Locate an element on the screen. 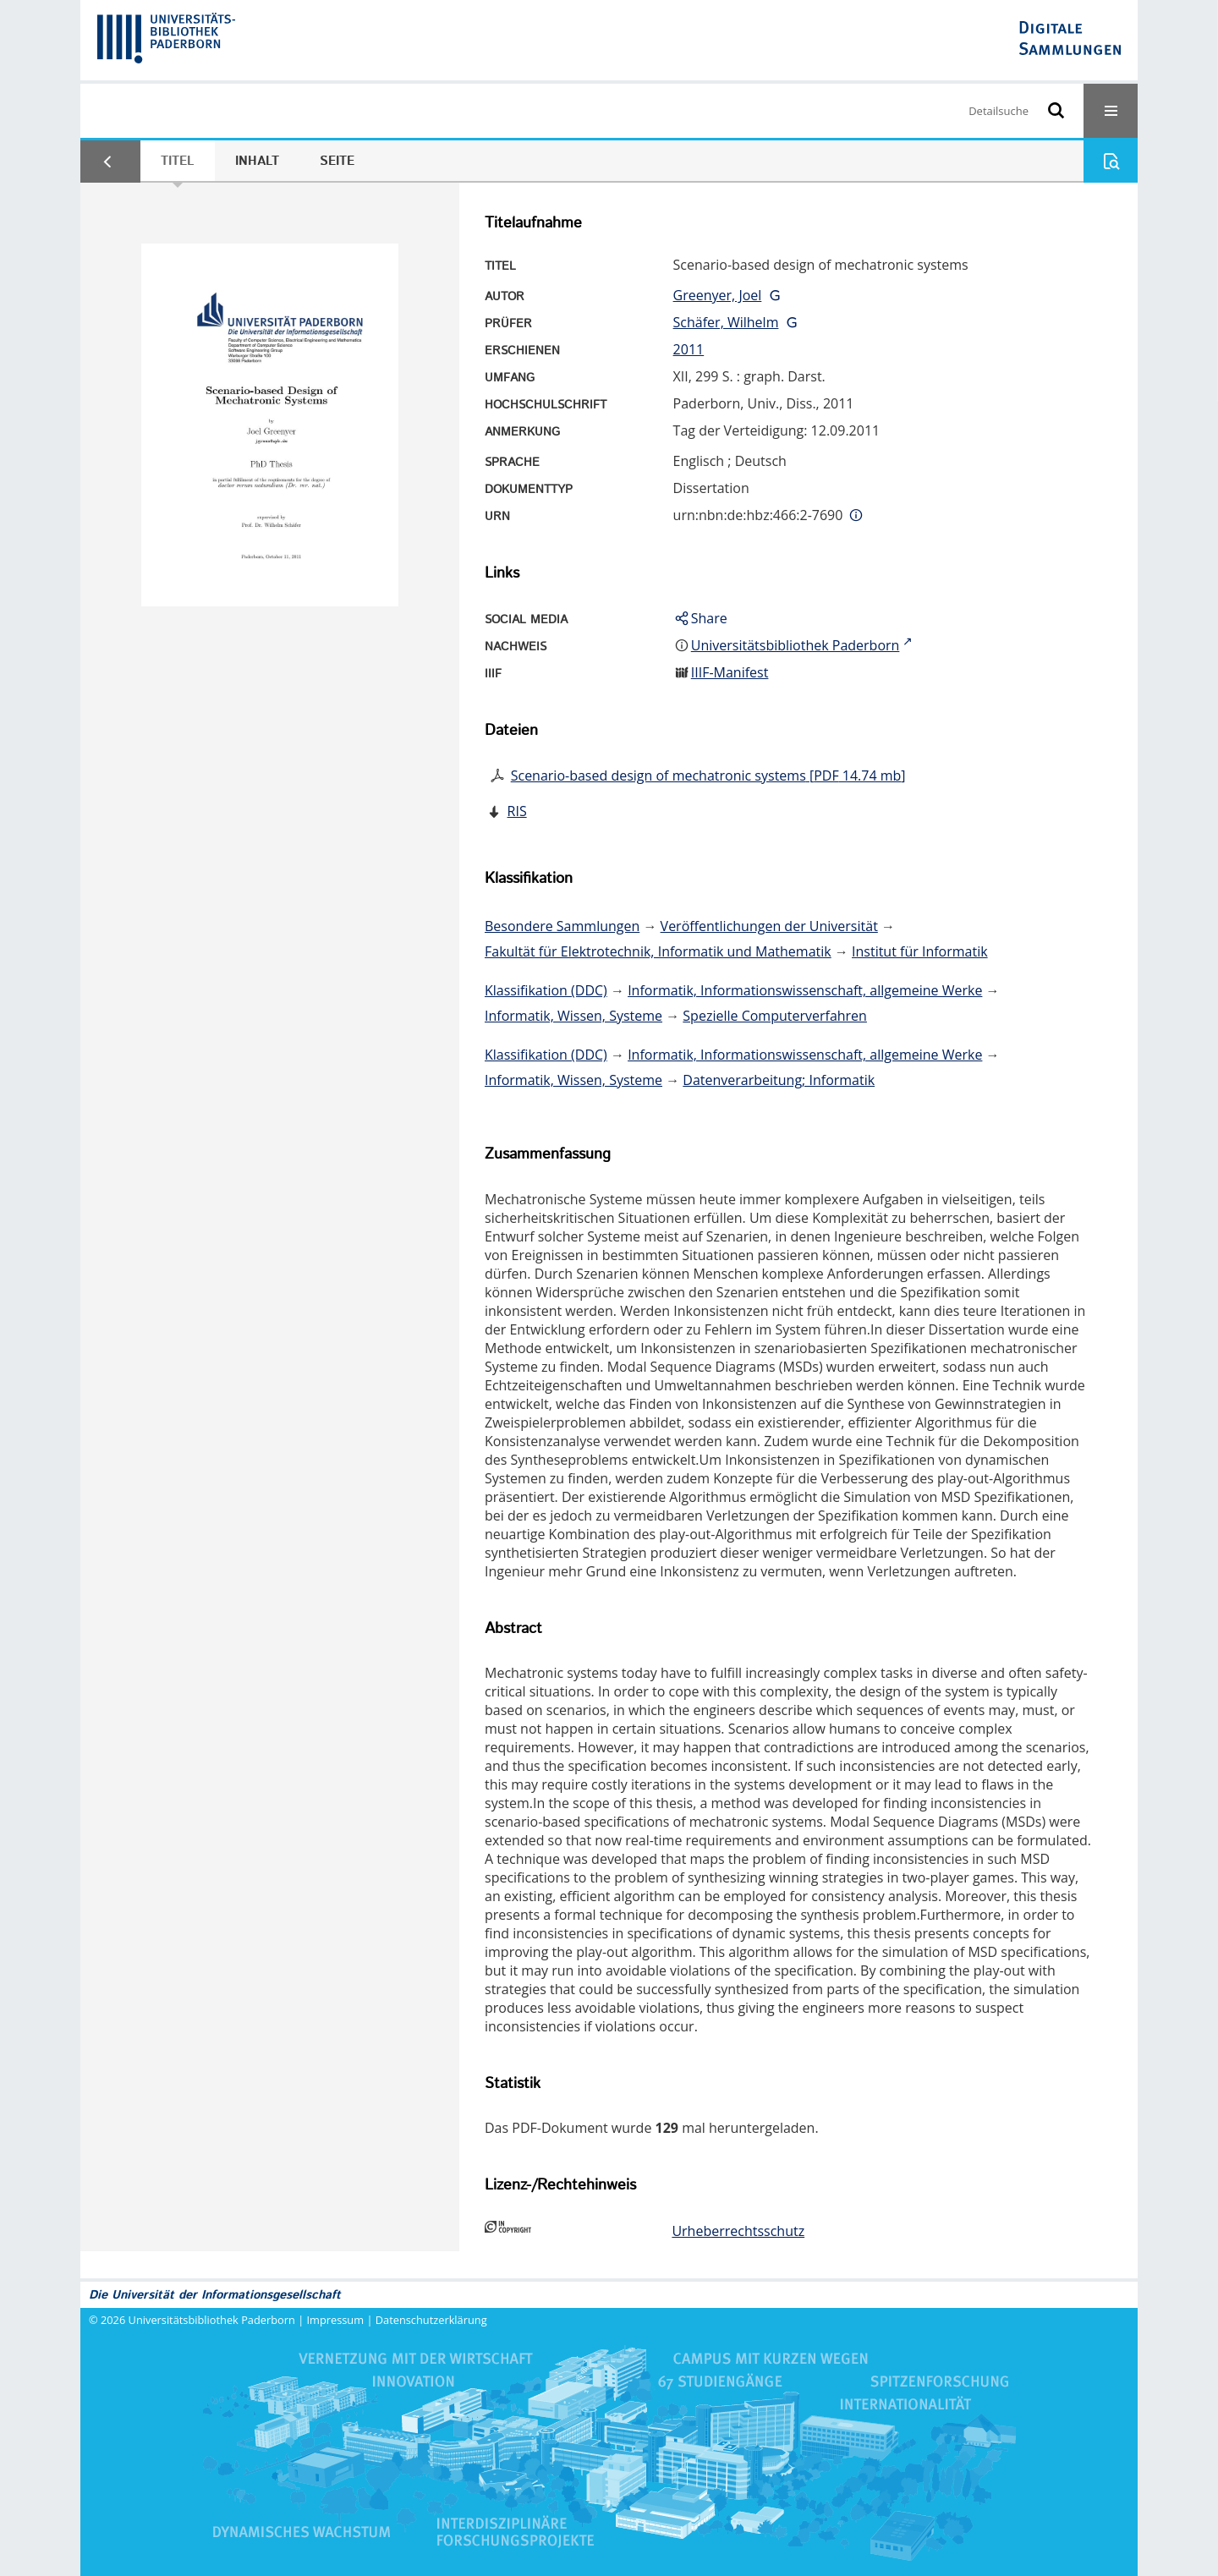 The height and width of the screenshot is (2576, 1218). 2011 is located at coordinates (689, 349).